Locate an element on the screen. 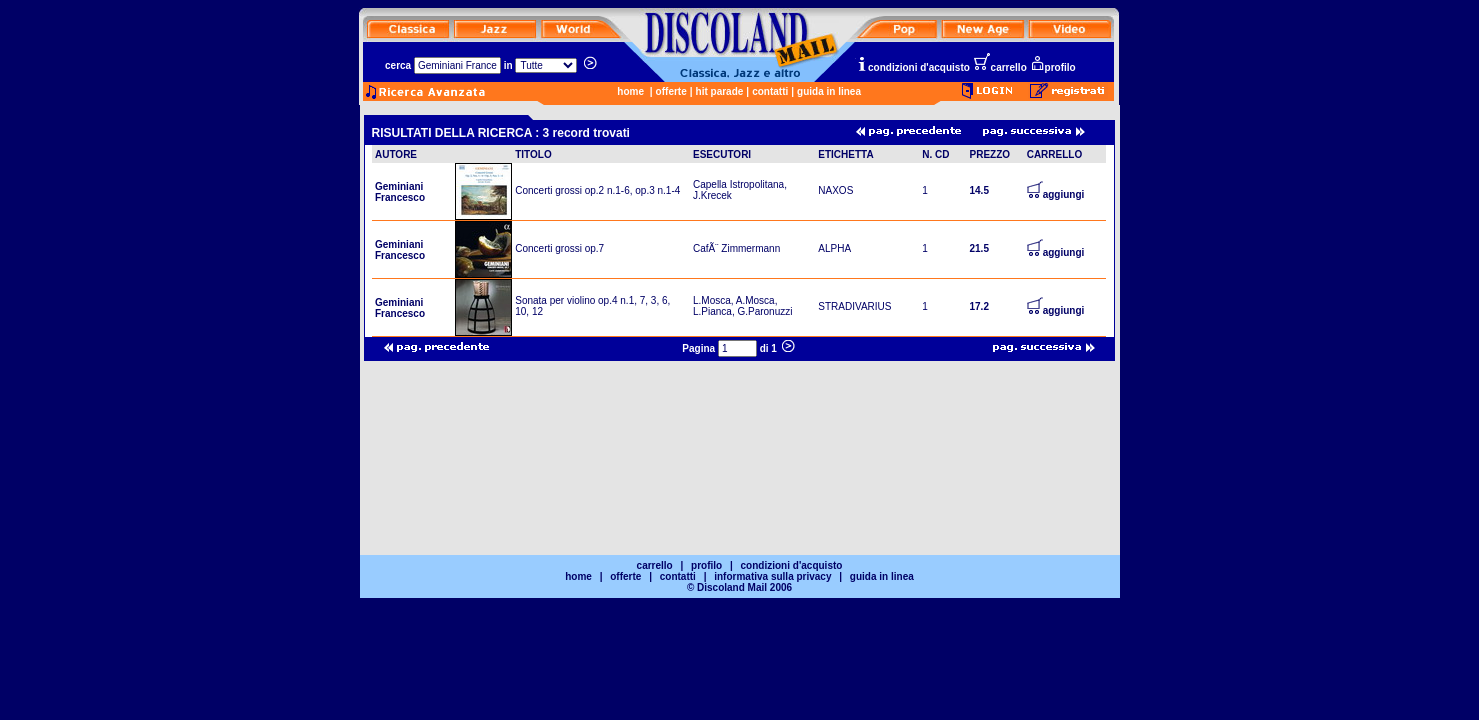  aggiungi is located at coordinates (1056, 194).